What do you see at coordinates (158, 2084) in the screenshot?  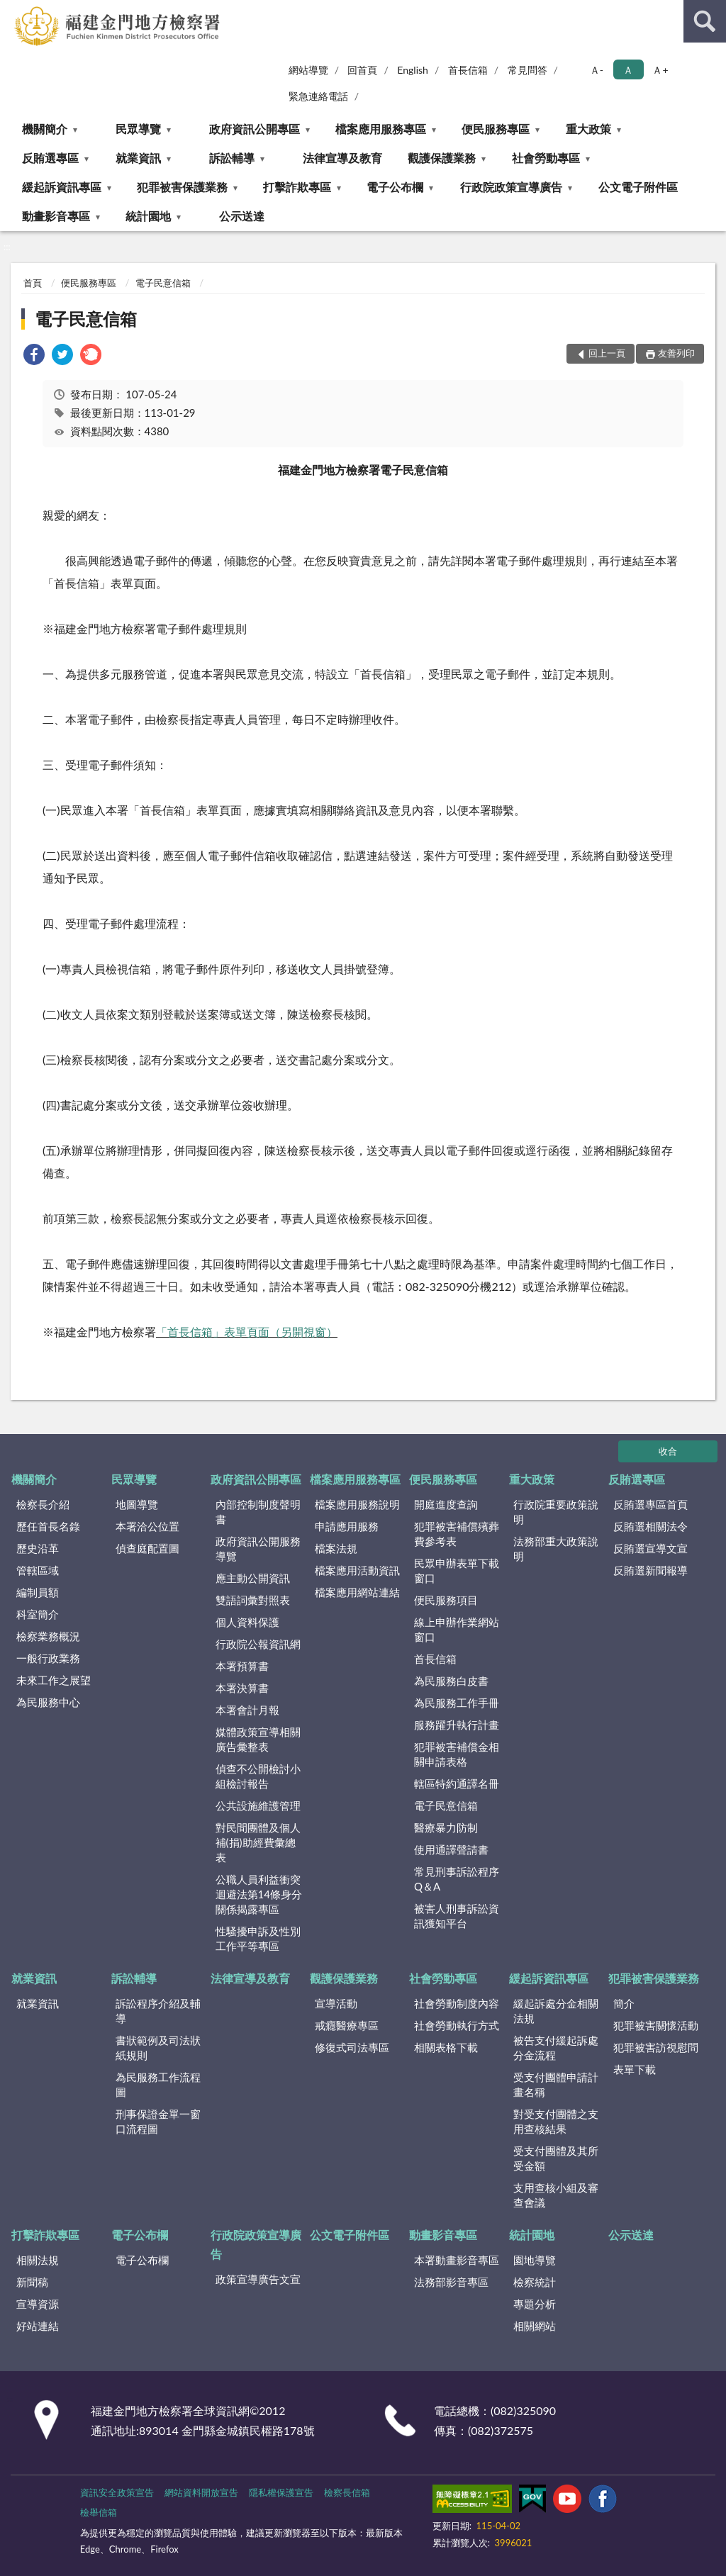 I see `為民服務工作流程圖` at bounding box center [158, 2084].